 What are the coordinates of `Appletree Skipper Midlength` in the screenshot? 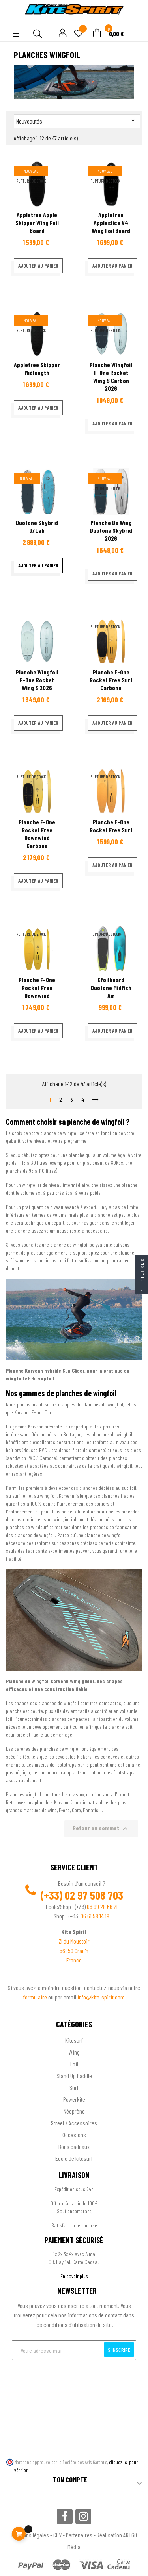 It's located at (37, 368).